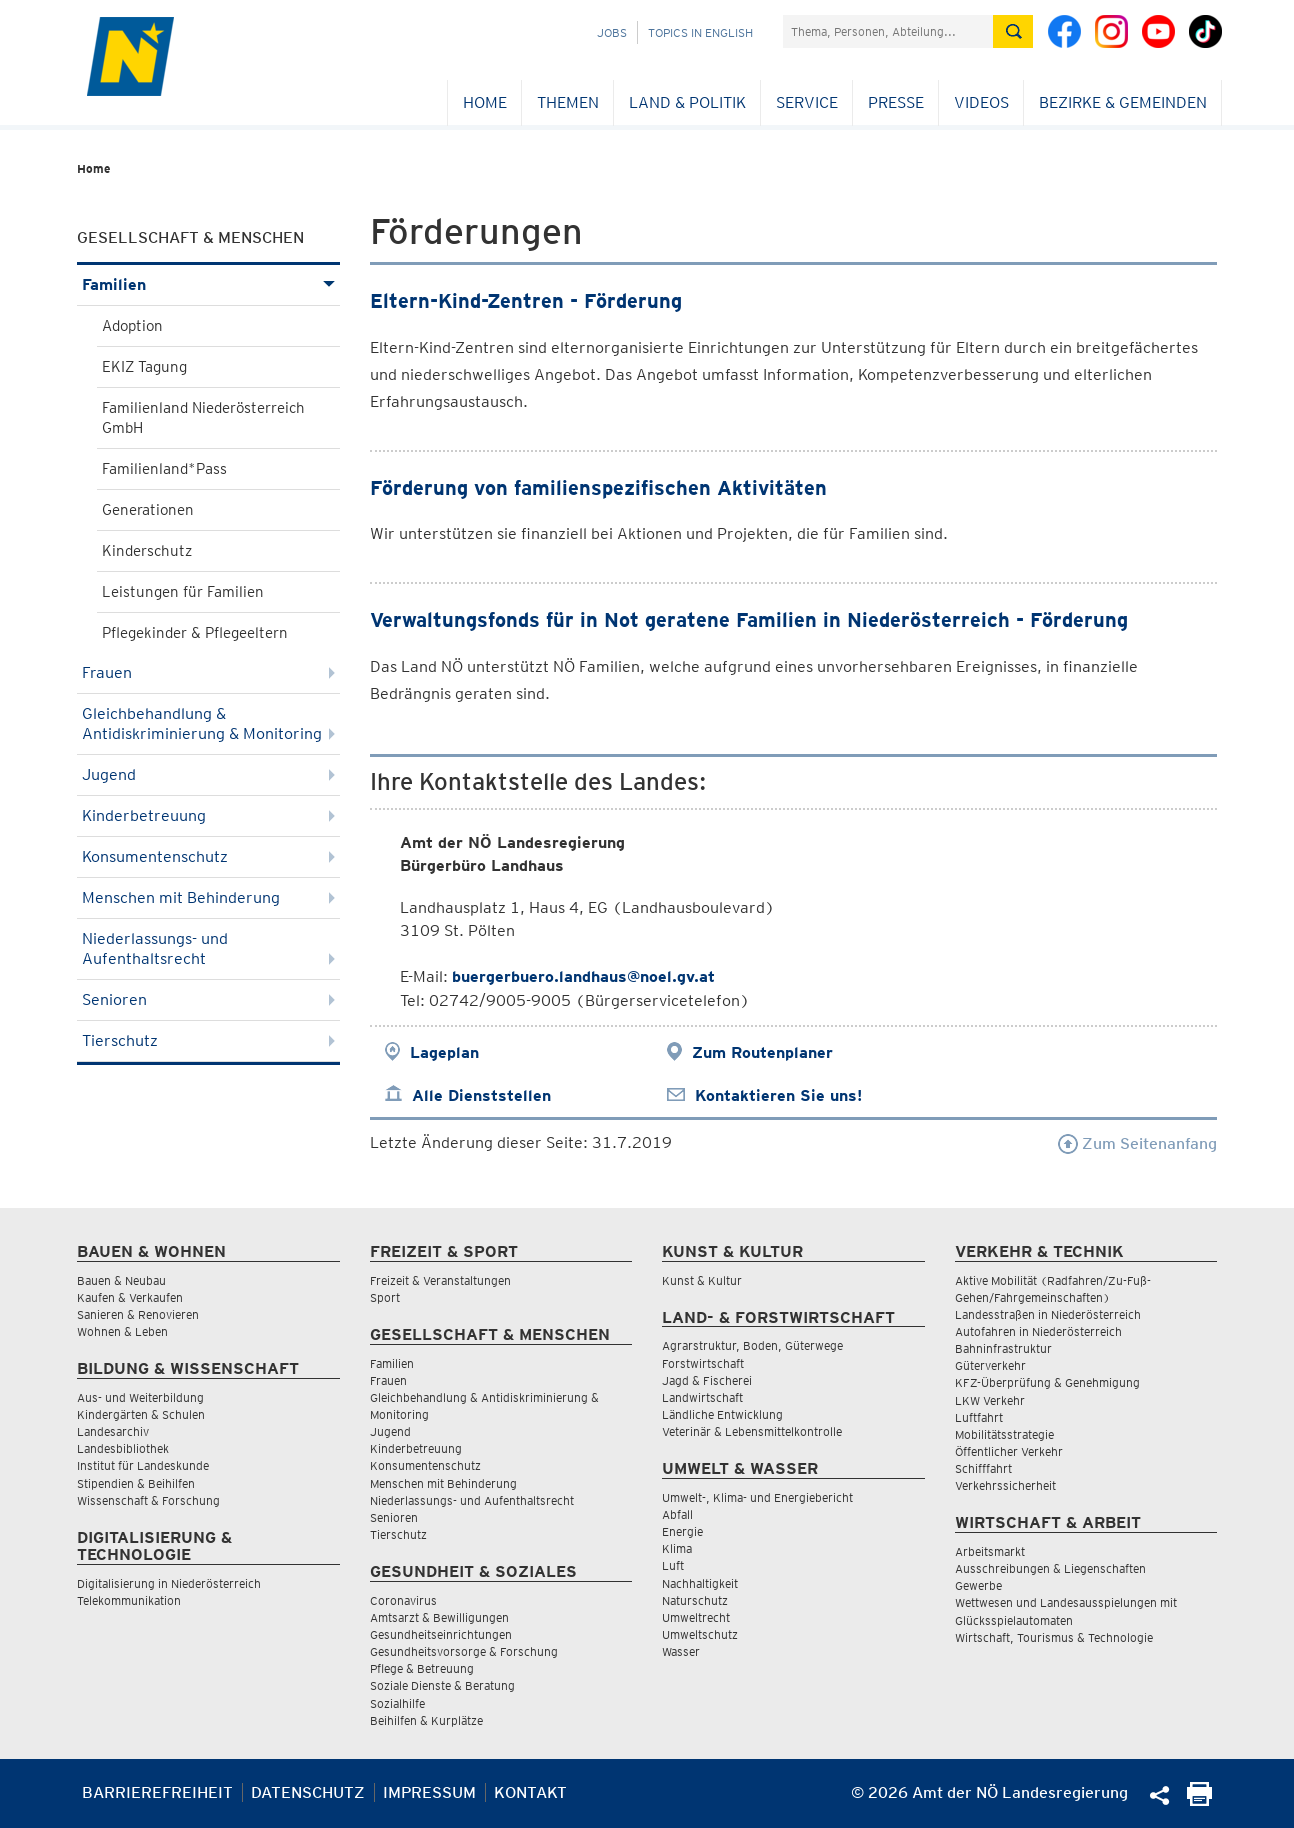 The image size is (1294, 1828). Describe the element at coordinates (990, 1551) in the screenshot. I see `Arbeitsmarkt` at that location.